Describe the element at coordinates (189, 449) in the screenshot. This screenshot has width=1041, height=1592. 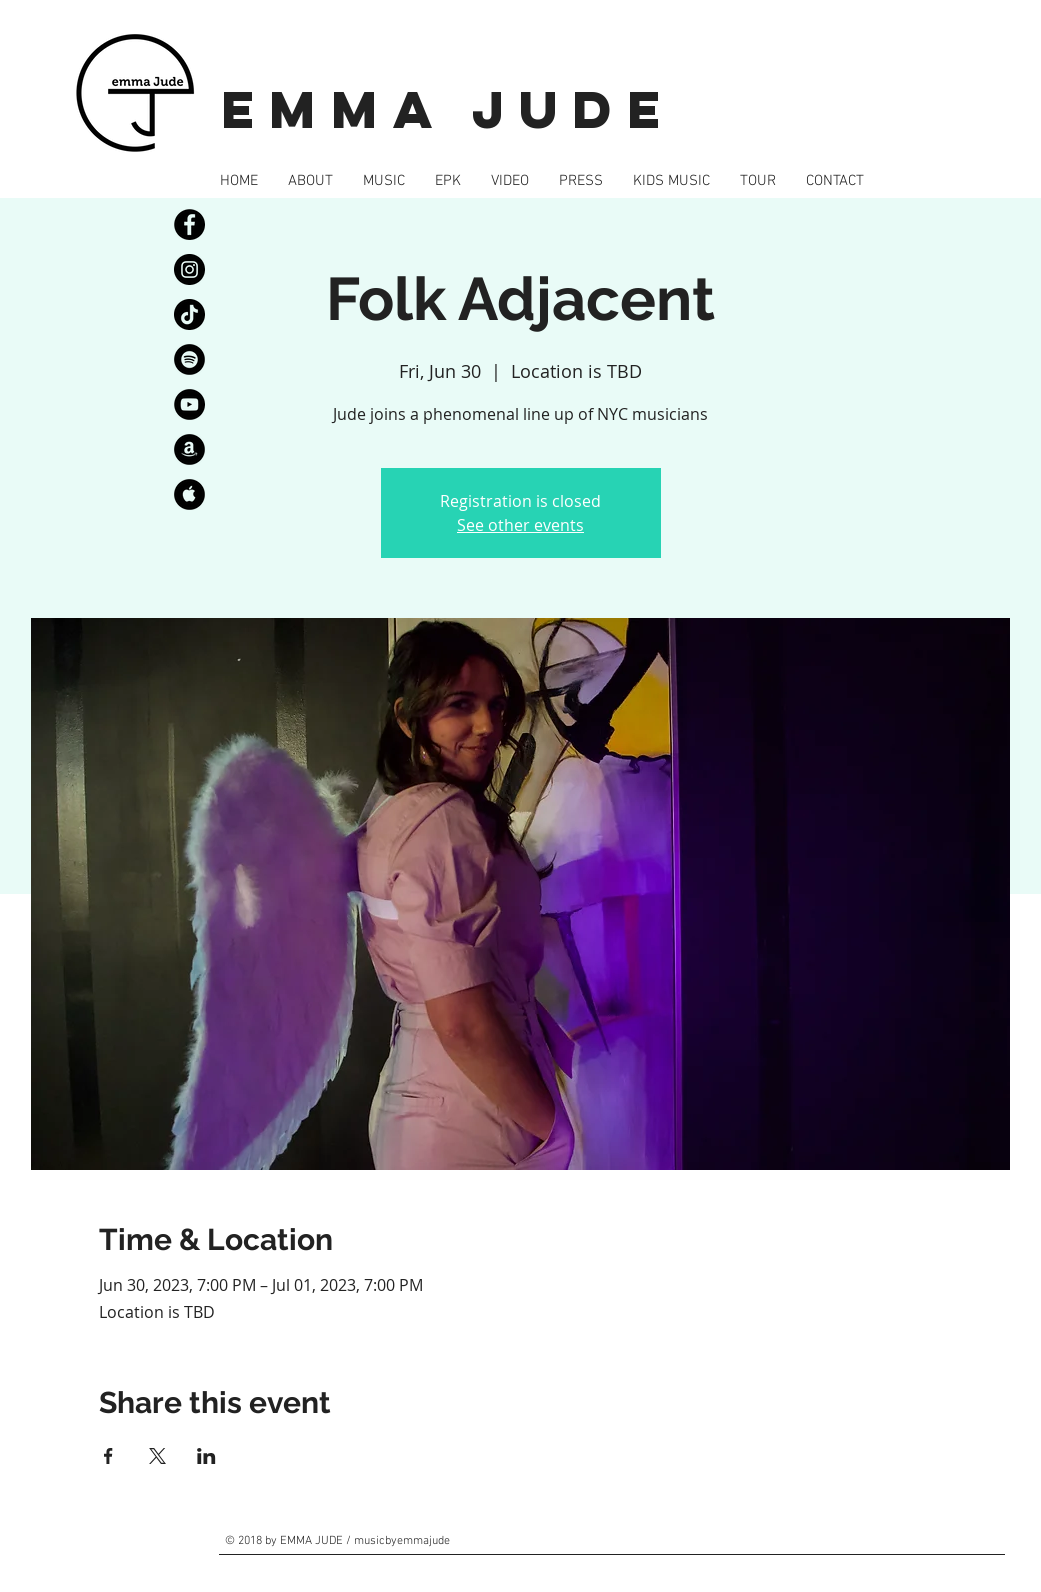
I see `[Amazon]` at that location.